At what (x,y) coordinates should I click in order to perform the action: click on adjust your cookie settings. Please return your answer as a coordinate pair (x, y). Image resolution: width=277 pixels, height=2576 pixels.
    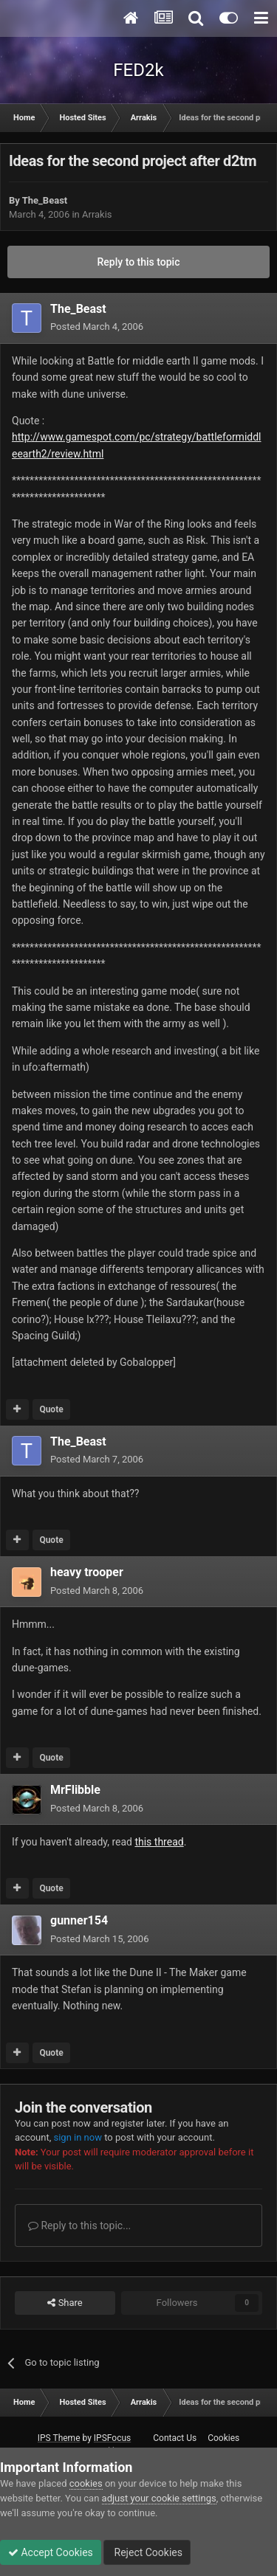
    Looking at the image, I should click on (159, 2498).